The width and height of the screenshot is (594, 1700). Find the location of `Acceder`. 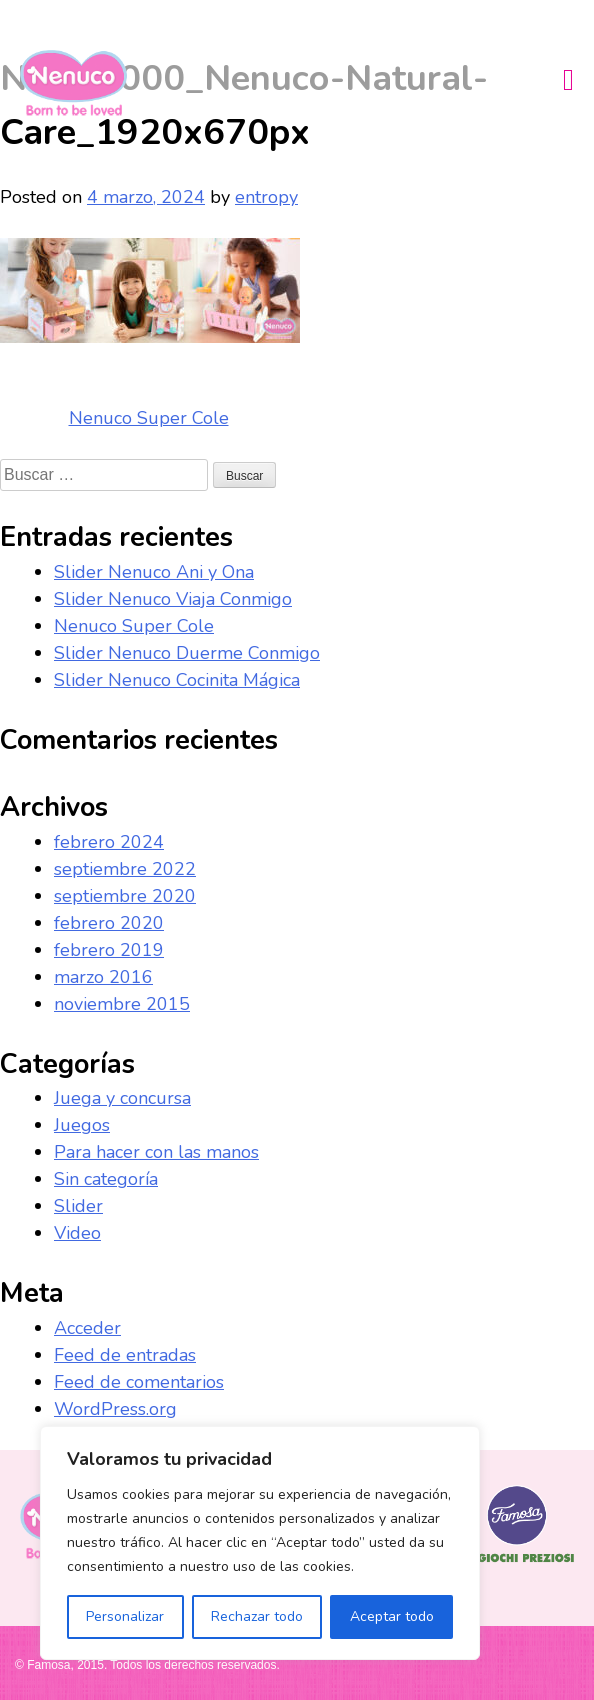

Acceder is located at coordinates (87, 1328).